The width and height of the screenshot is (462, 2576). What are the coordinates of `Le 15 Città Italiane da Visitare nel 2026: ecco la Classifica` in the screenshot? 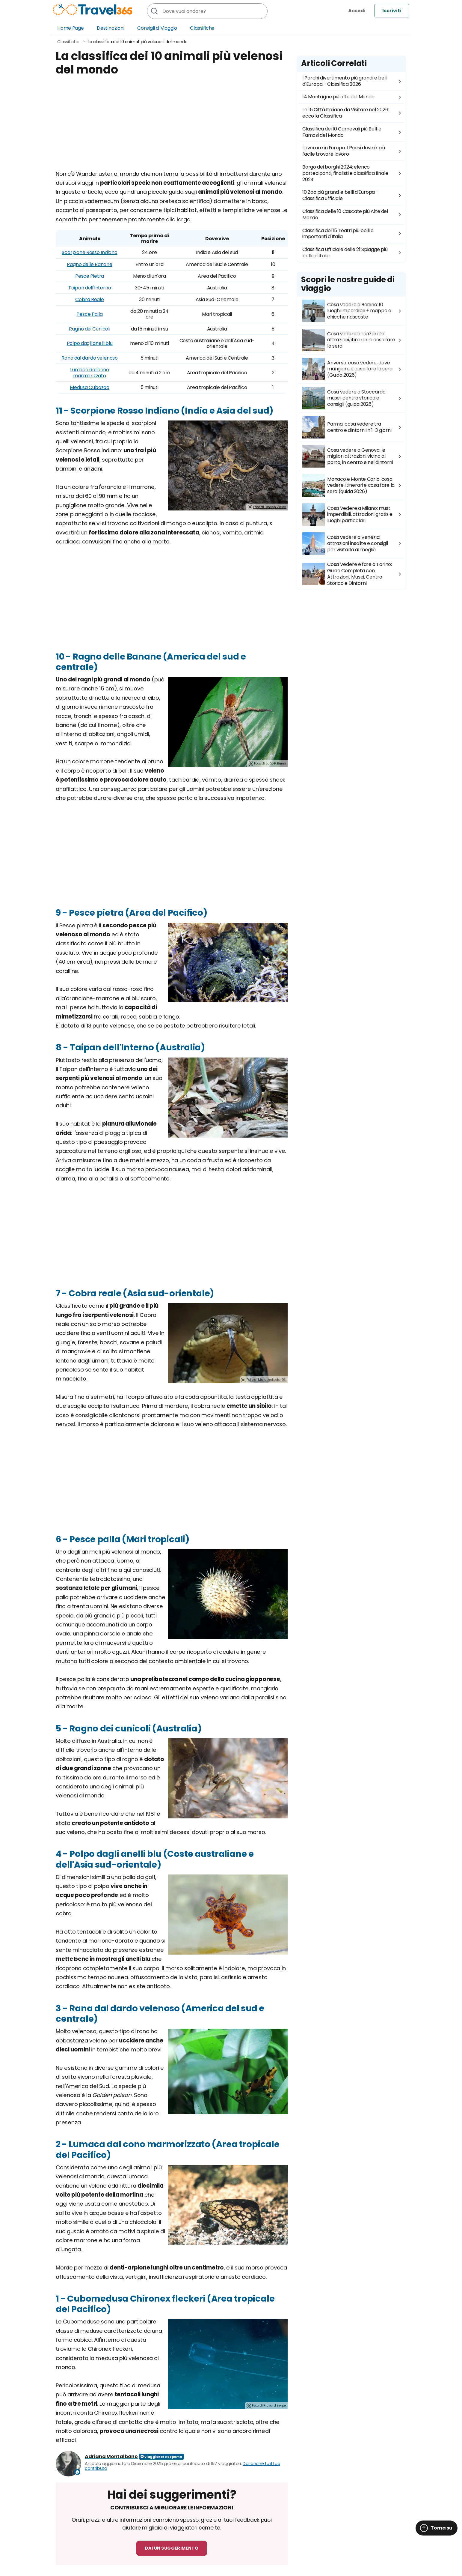 It's located at (345, 112).